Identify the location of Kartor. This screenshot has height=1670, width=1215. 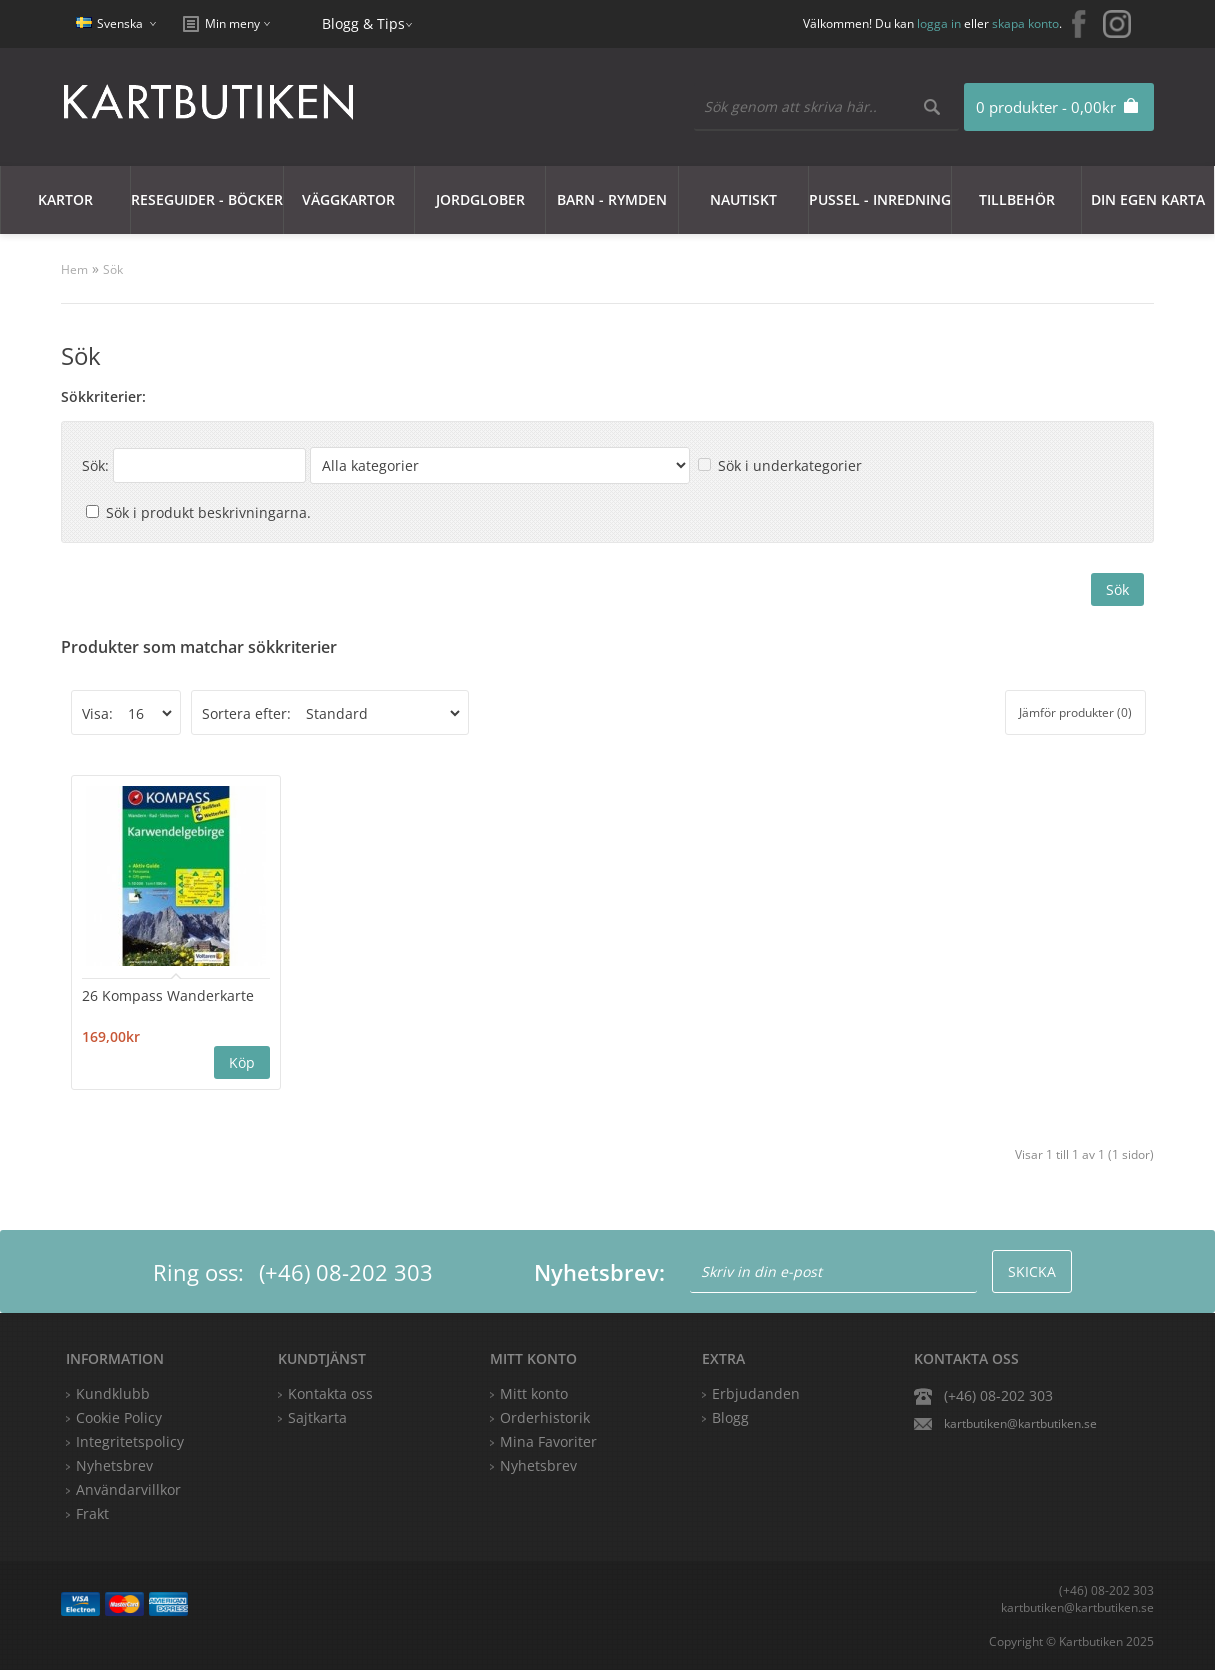
(65, 199).